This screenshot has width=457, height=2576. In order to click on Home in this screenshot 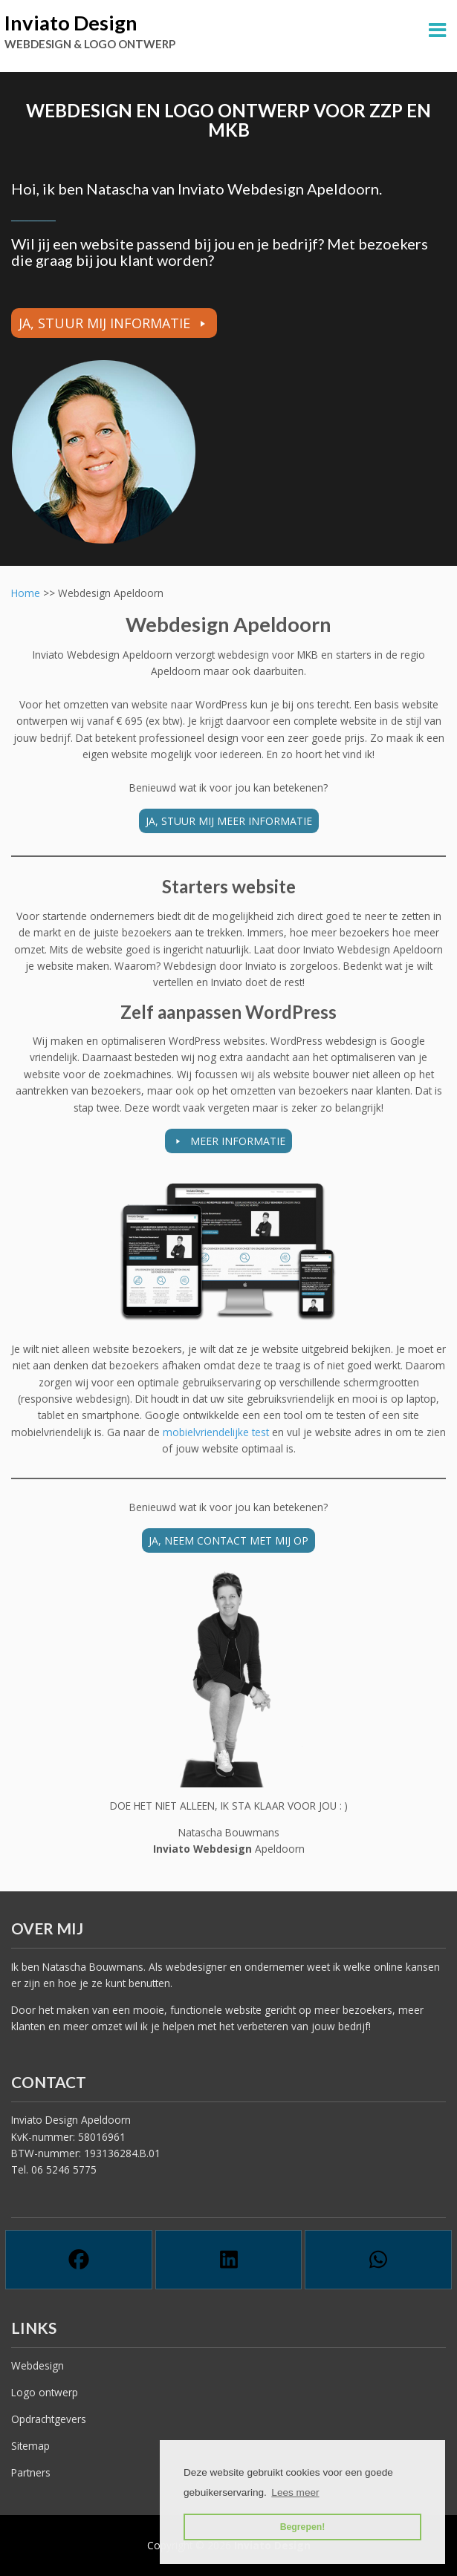, I will do `click(25, 593)`.